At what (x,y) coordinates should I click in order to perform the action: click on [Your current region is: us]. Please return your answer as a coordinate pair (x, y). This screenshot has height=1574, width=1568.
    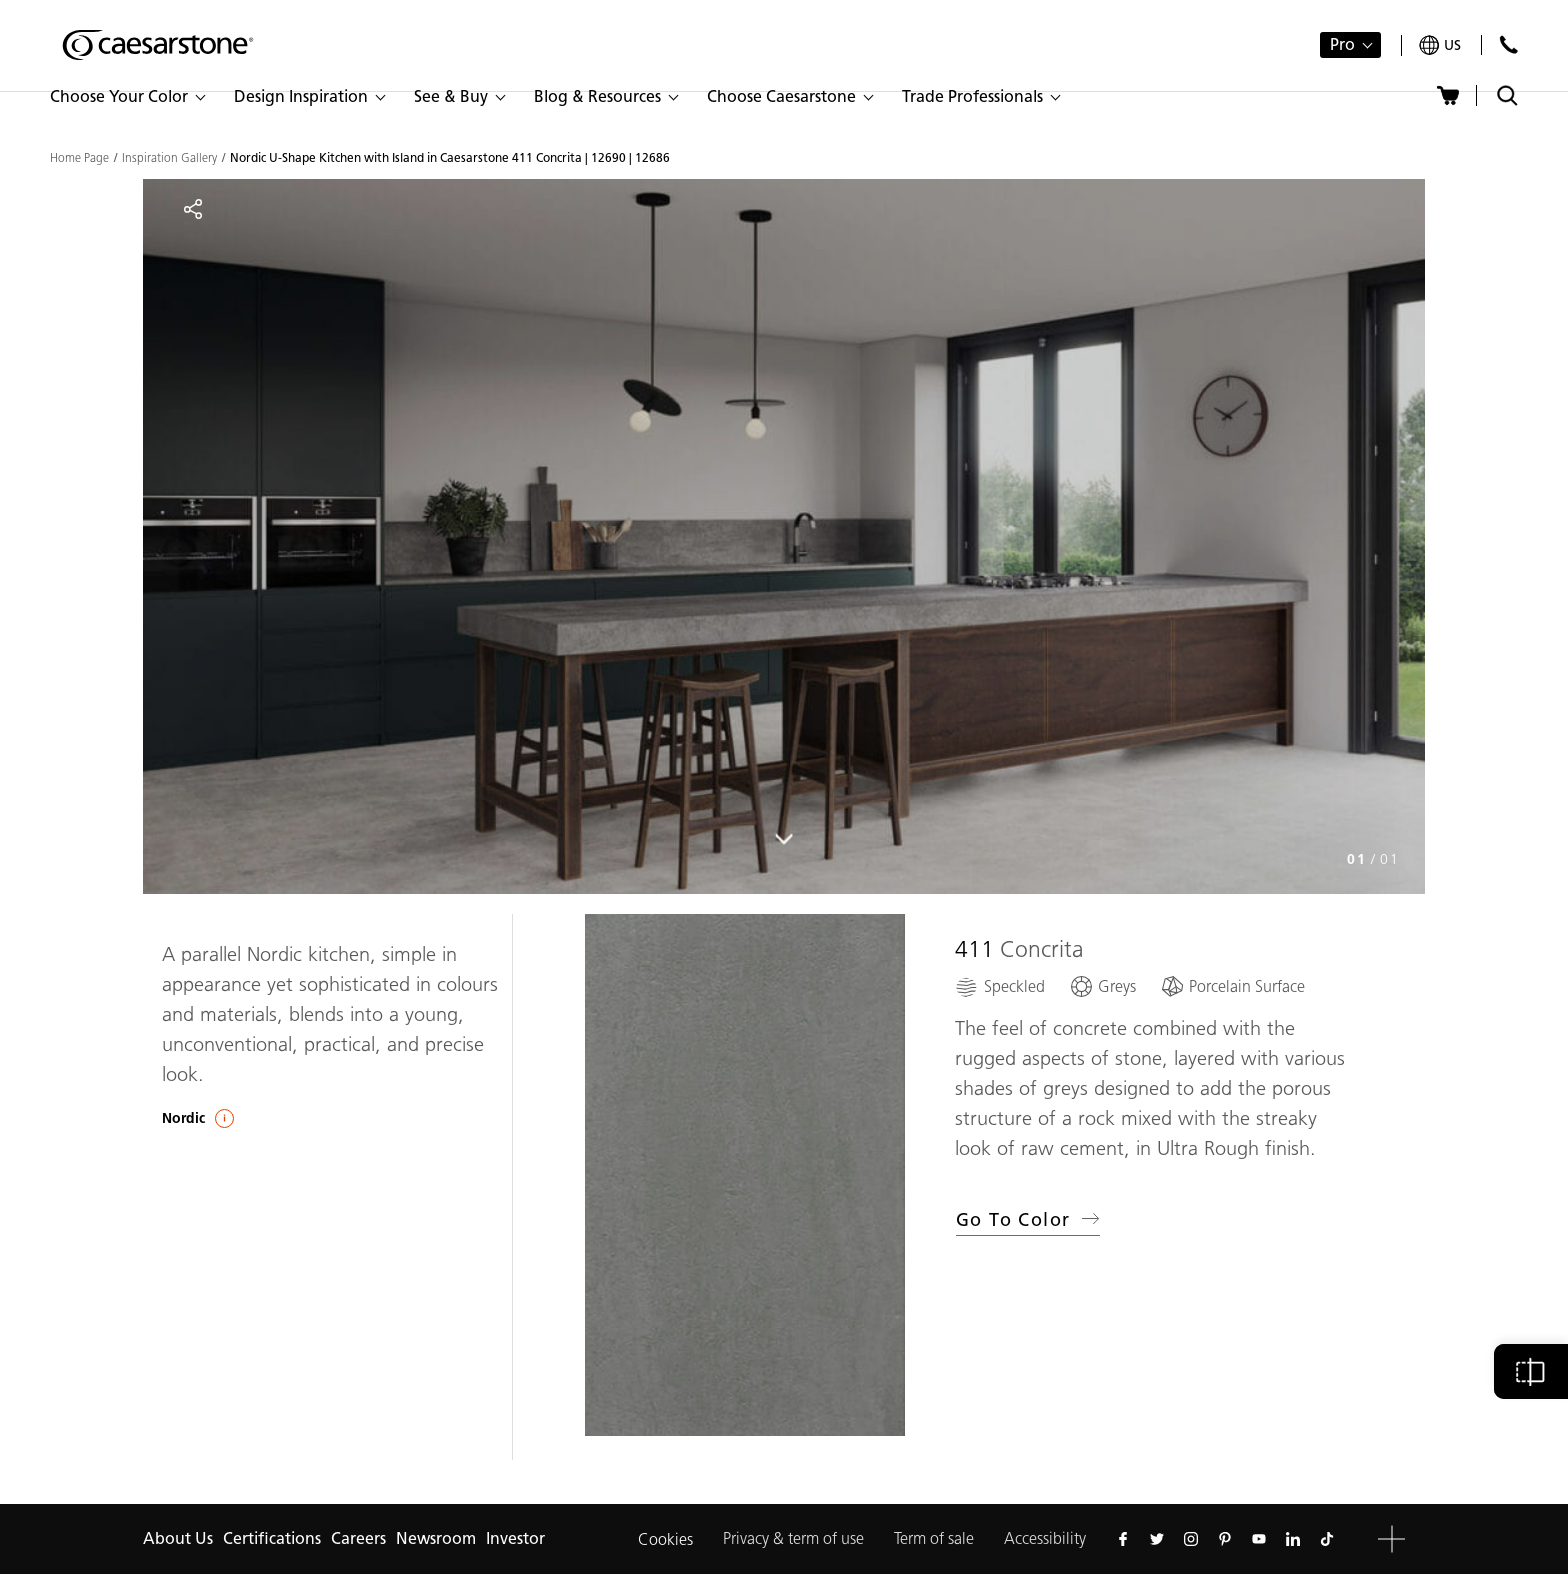
    Looking at the image, I should click on (1440, 45).